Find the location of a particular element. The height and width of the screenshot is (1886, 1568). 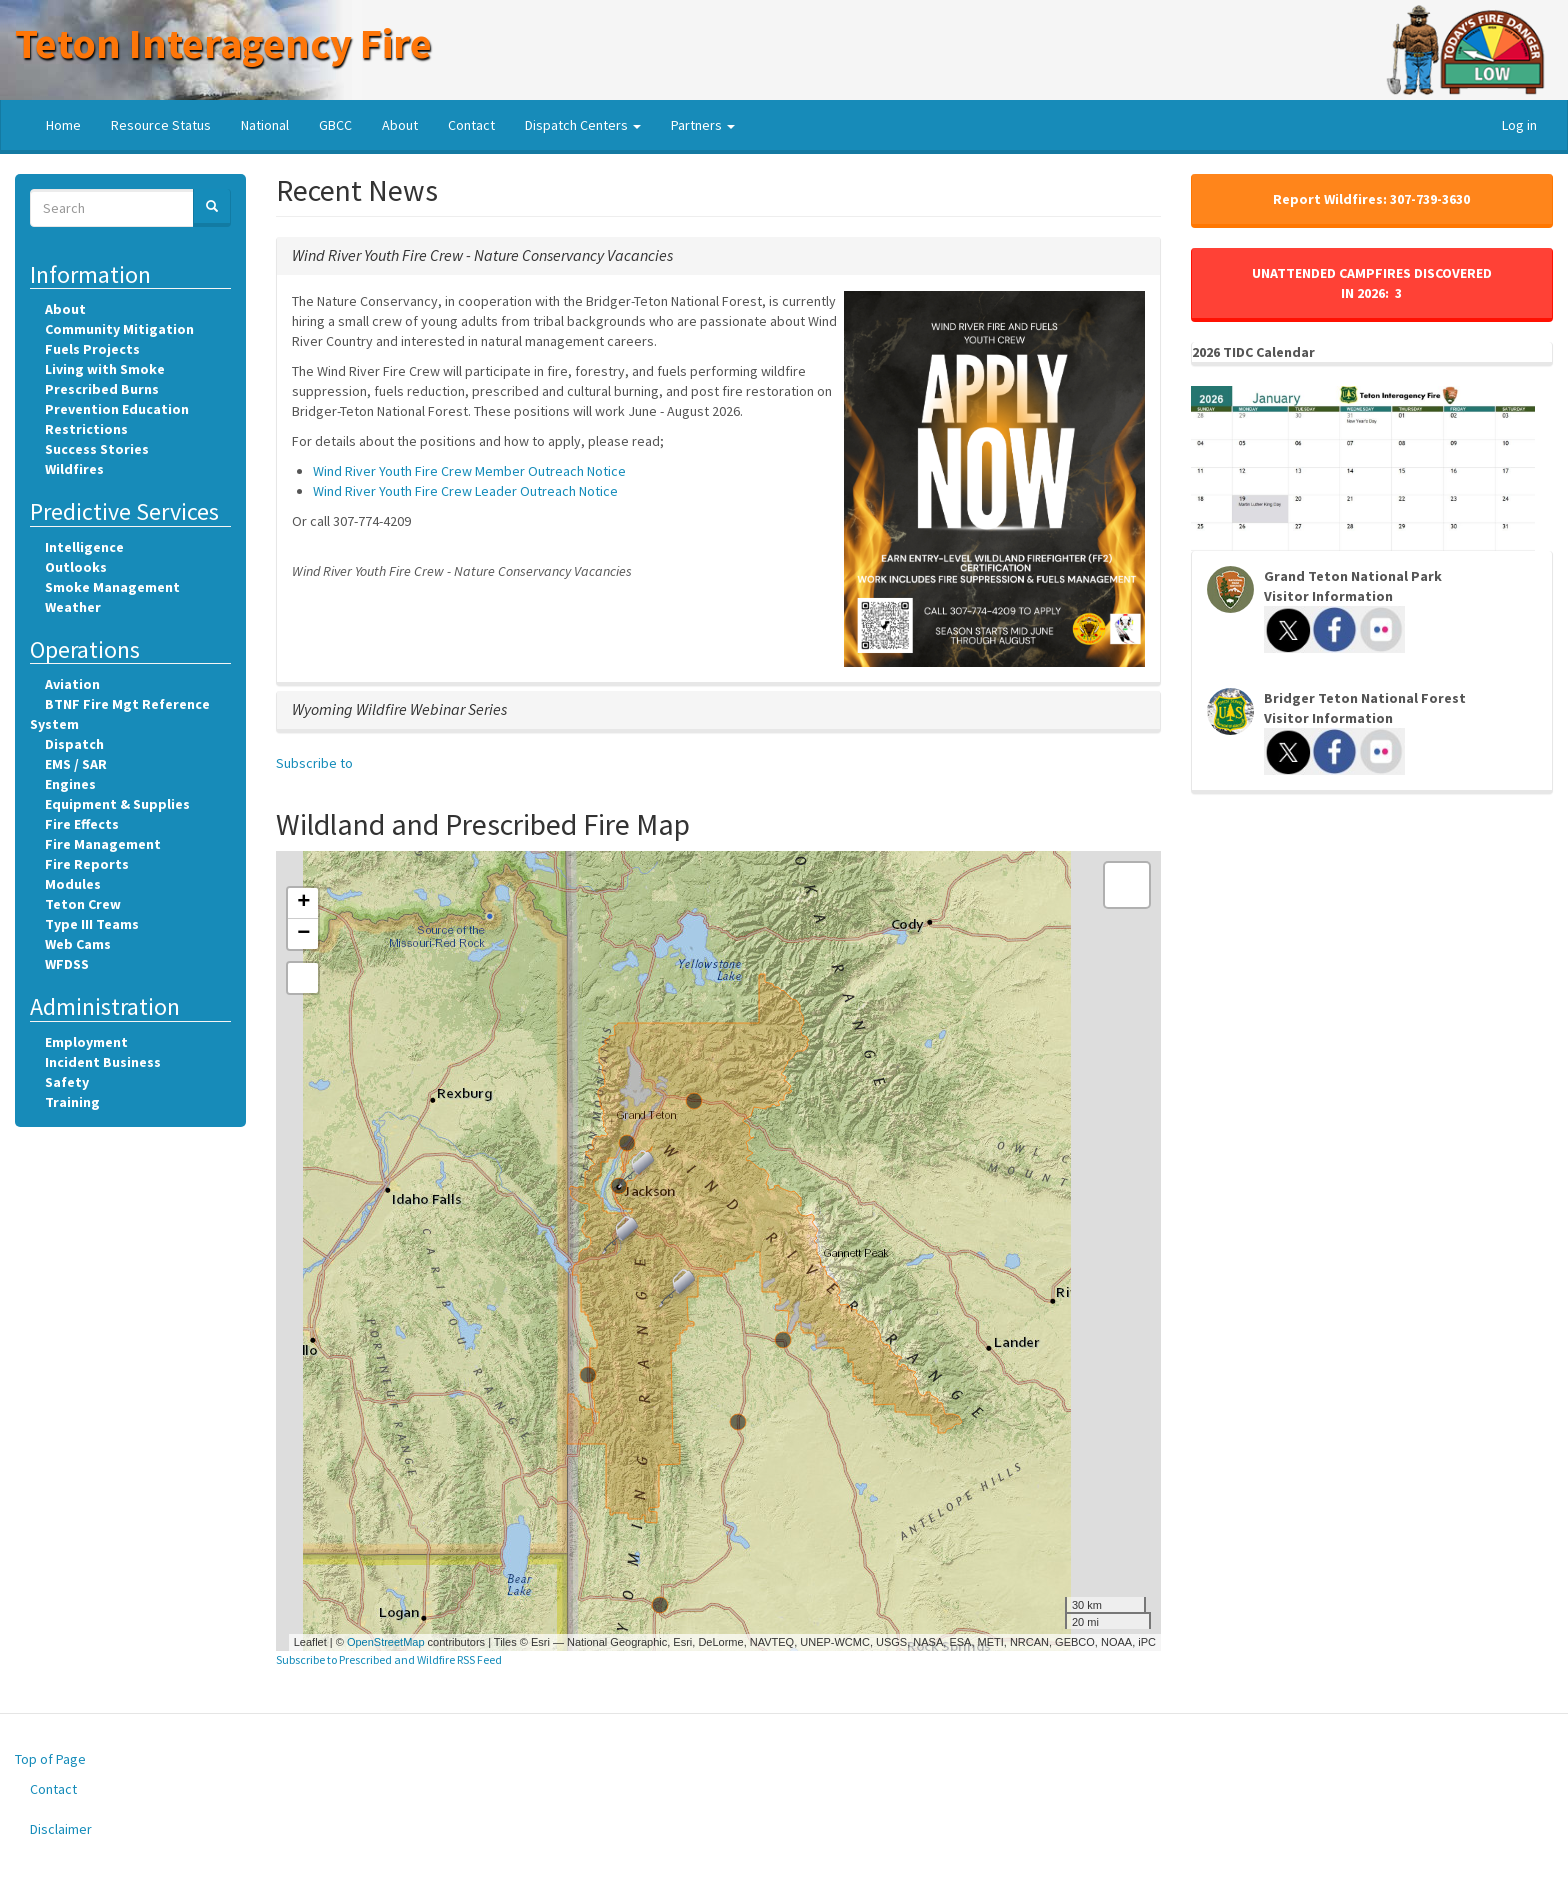

EMS / SAR is located at coordinates (76, 764).